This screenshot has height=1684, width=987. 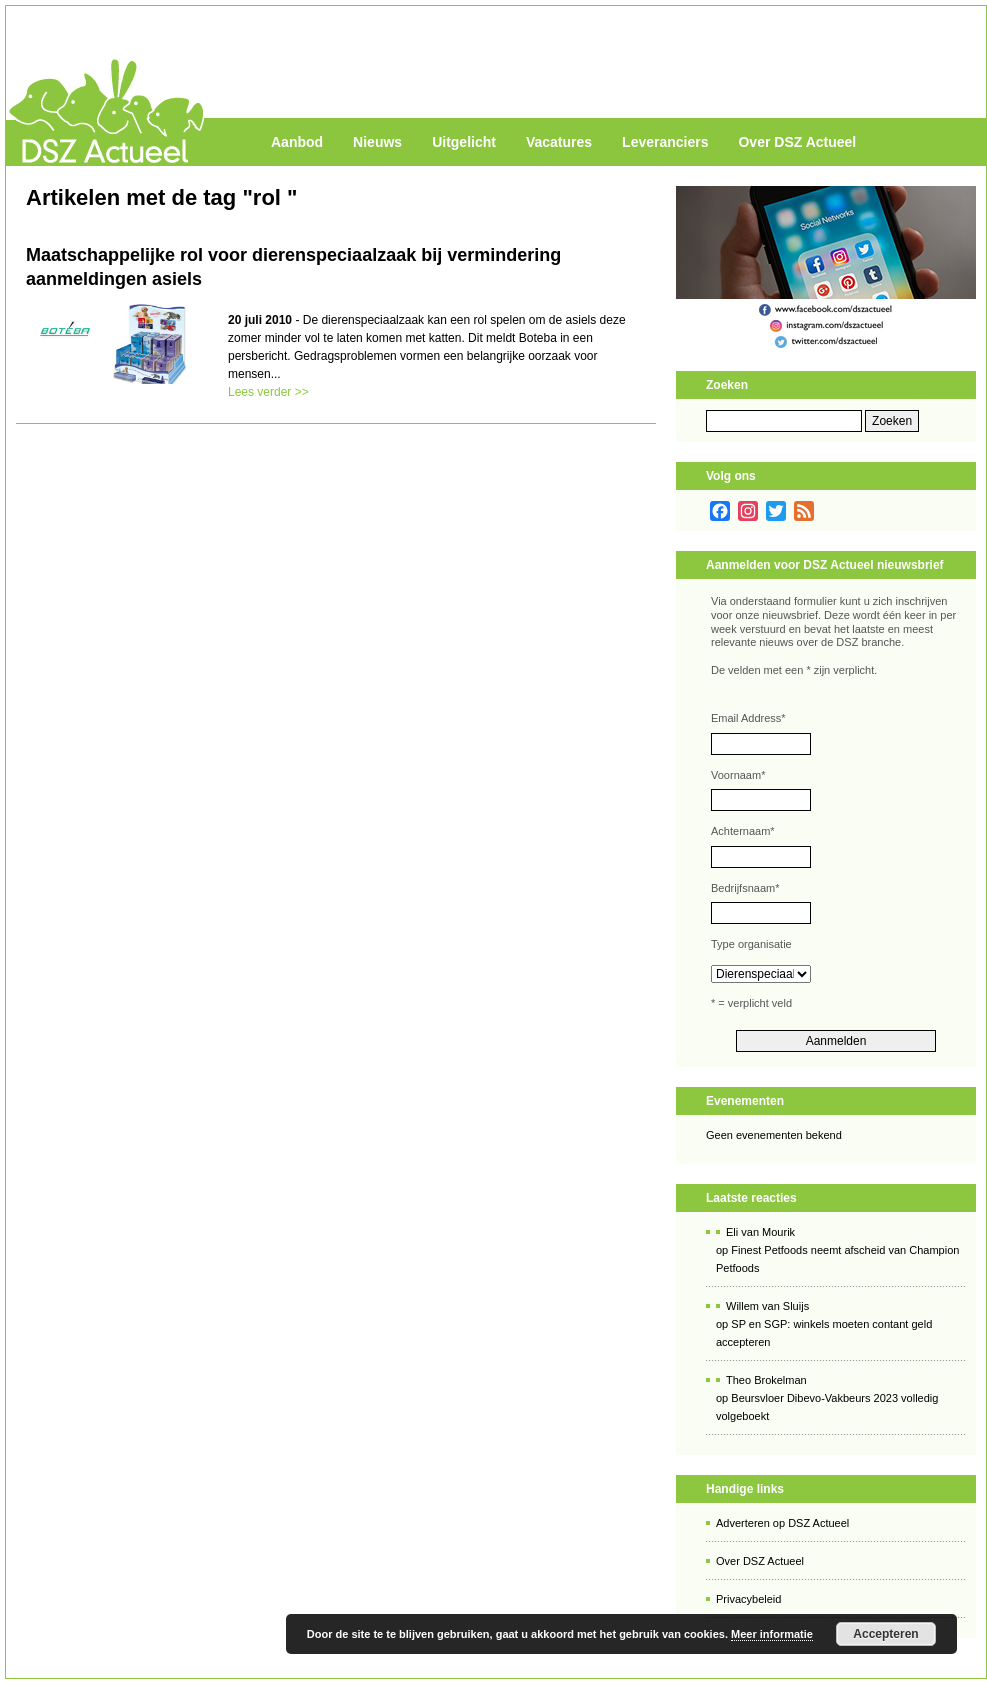 What do you see at coordinates (748, 1599) in the screenshot?
I see `Privacybeleid` at bounding box center [748, 1599].